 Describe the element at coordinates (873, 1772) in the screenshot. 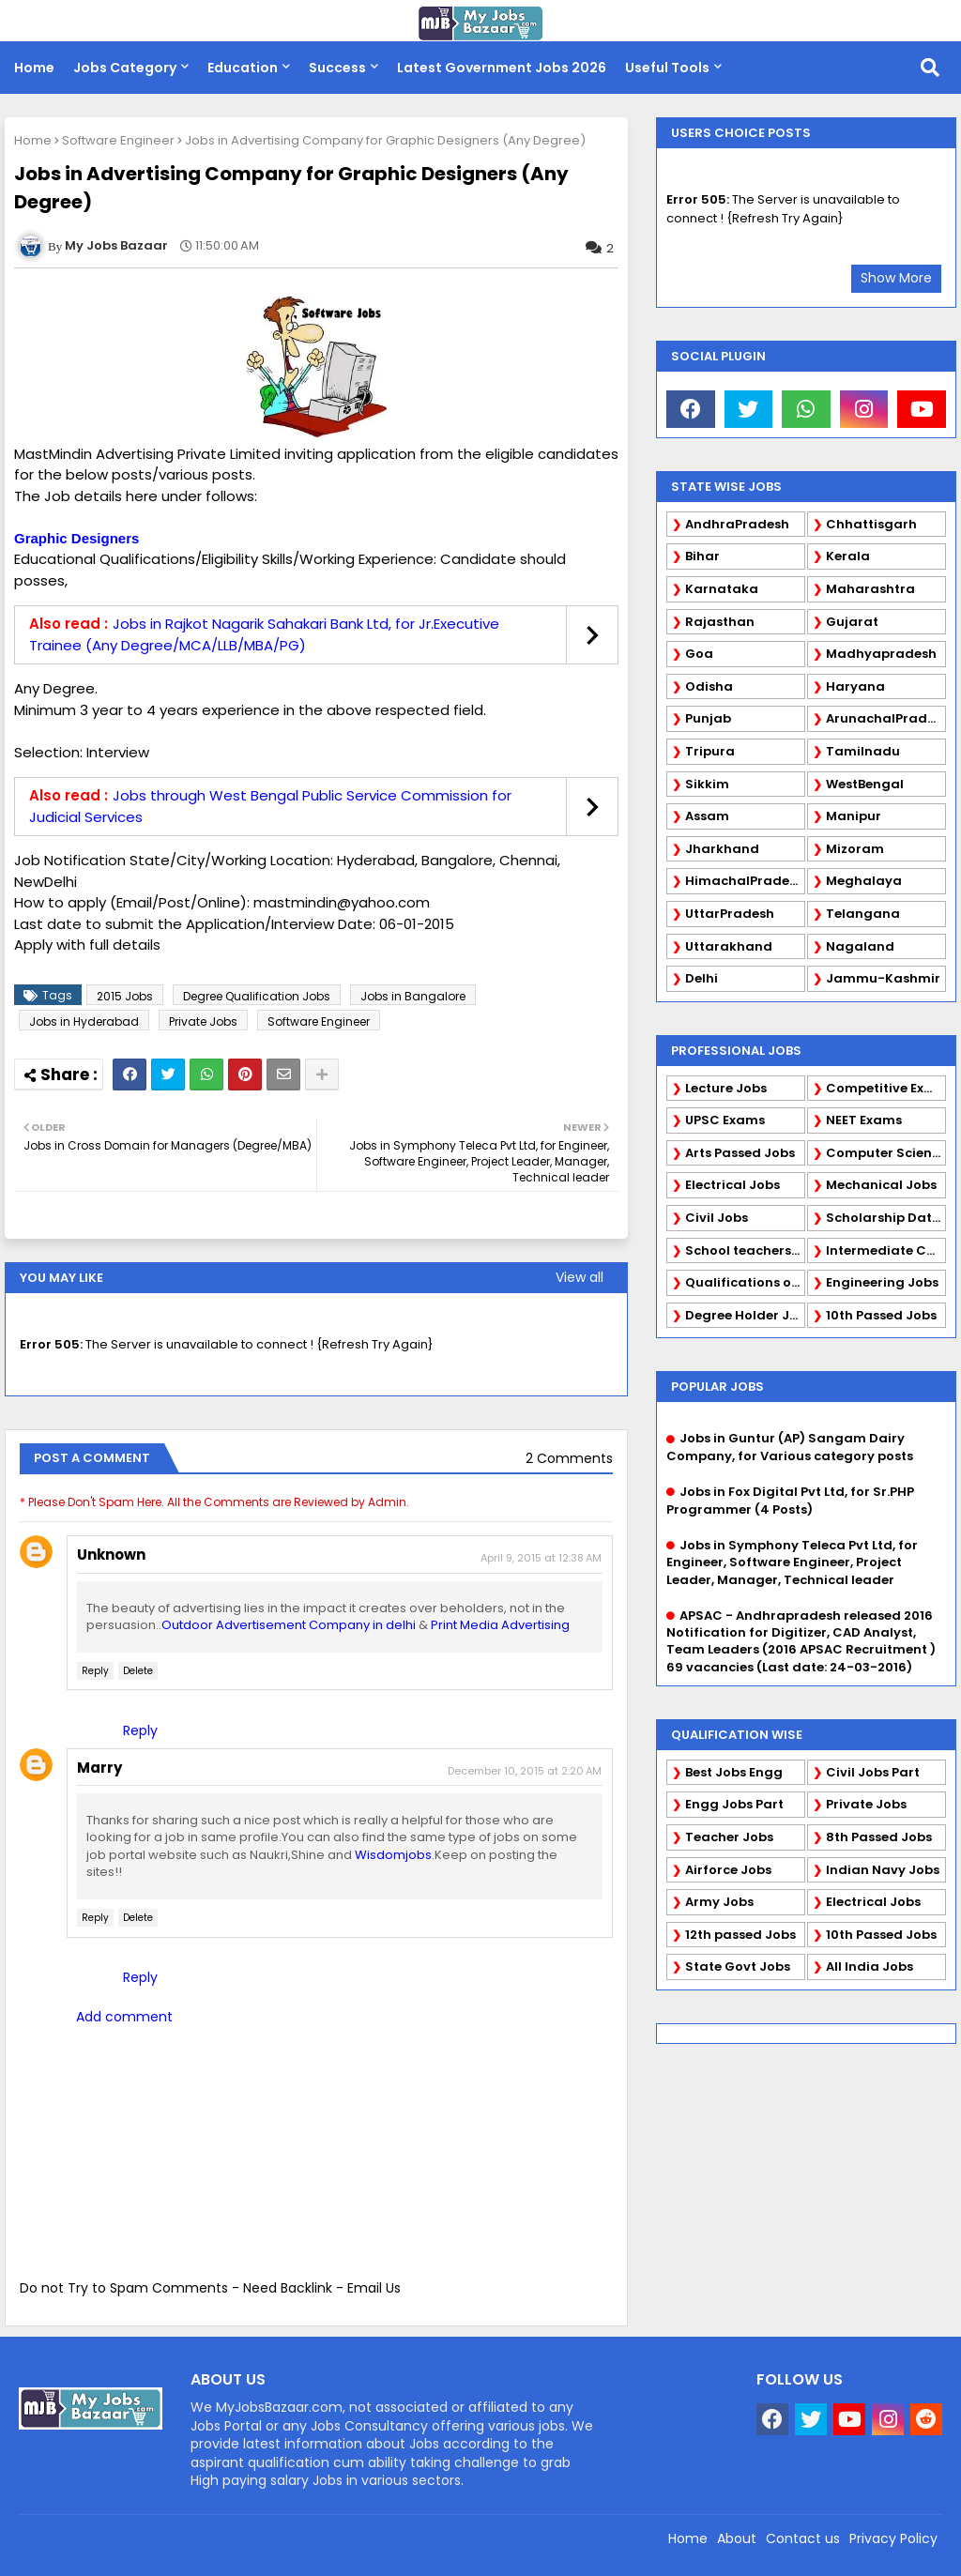

I see `Civil Jobs Part` at that location.